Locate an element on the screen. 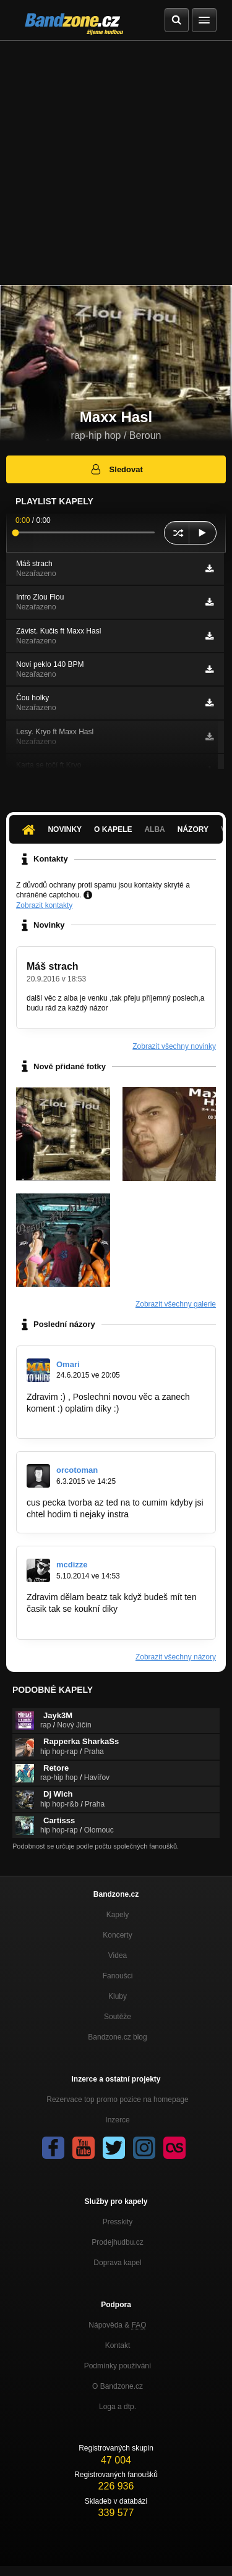  Zobrazit všechny názory is located at coordinates (175, 1657).